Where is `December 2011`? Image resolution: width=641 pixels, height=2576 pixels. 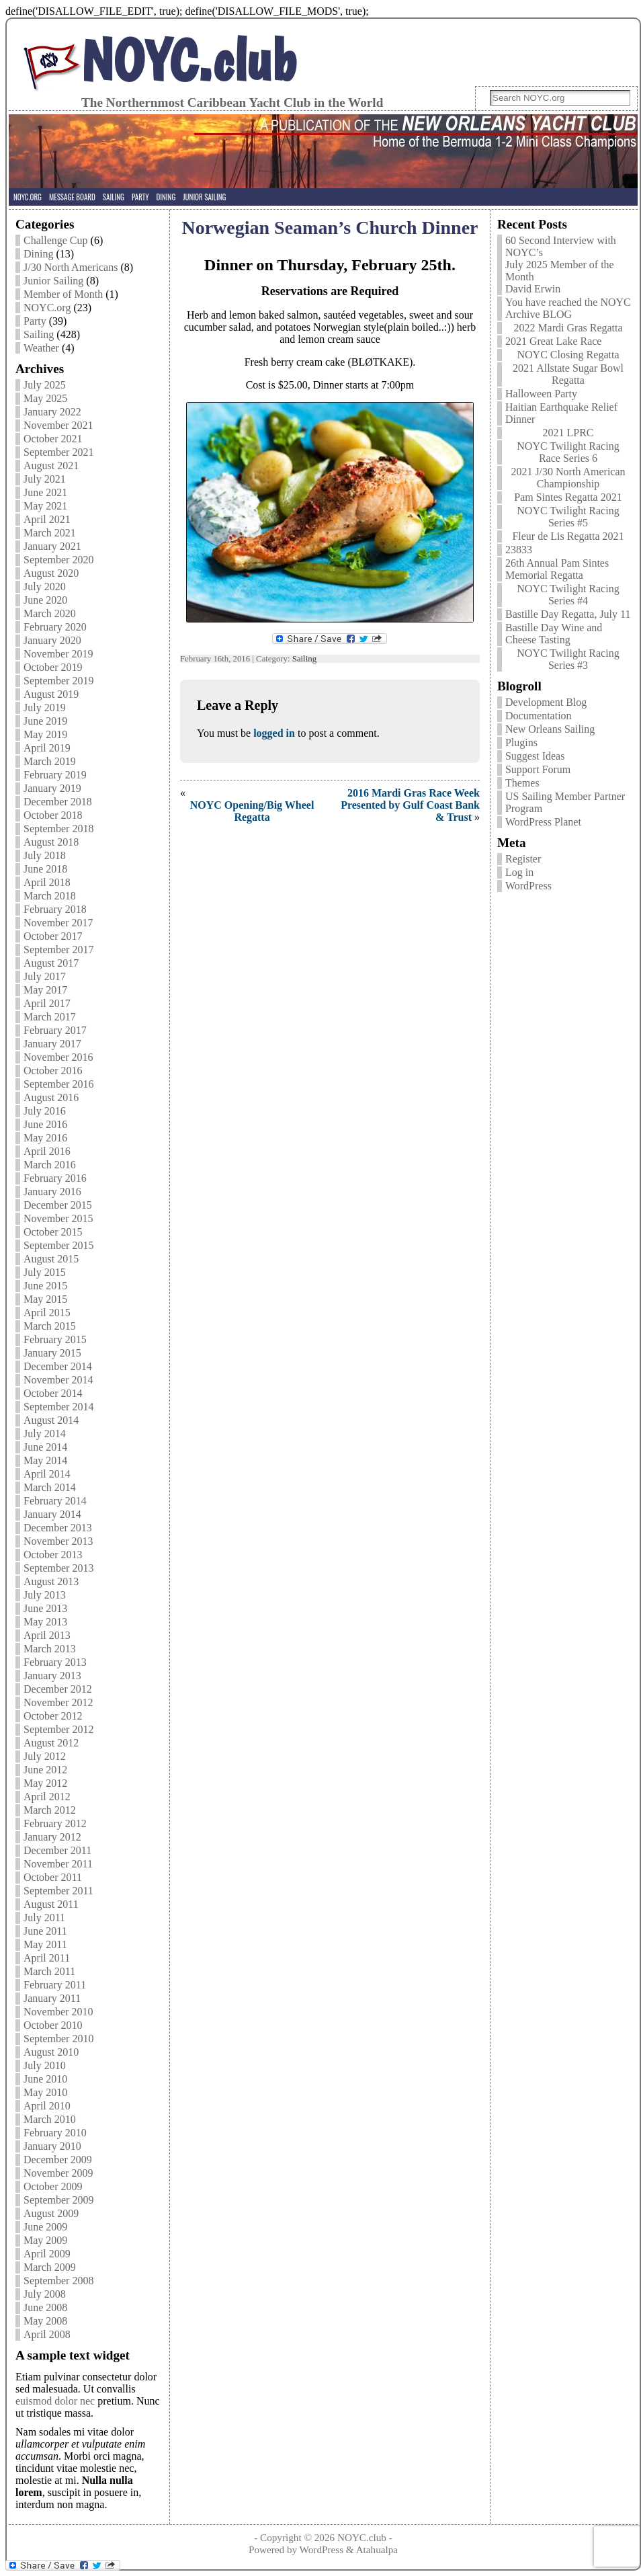
December 2011 is located at coordinates (57, 1850).